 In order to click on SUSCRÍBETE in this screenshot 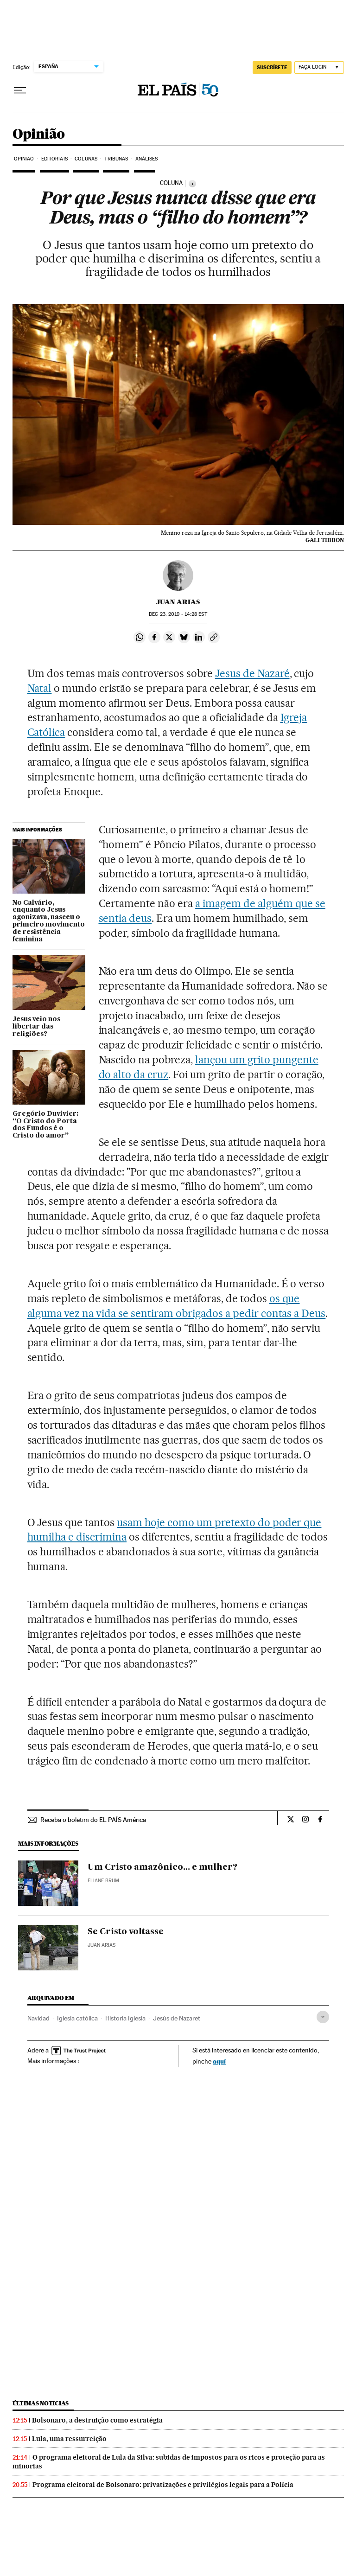, I will do `click(272, 67)`.